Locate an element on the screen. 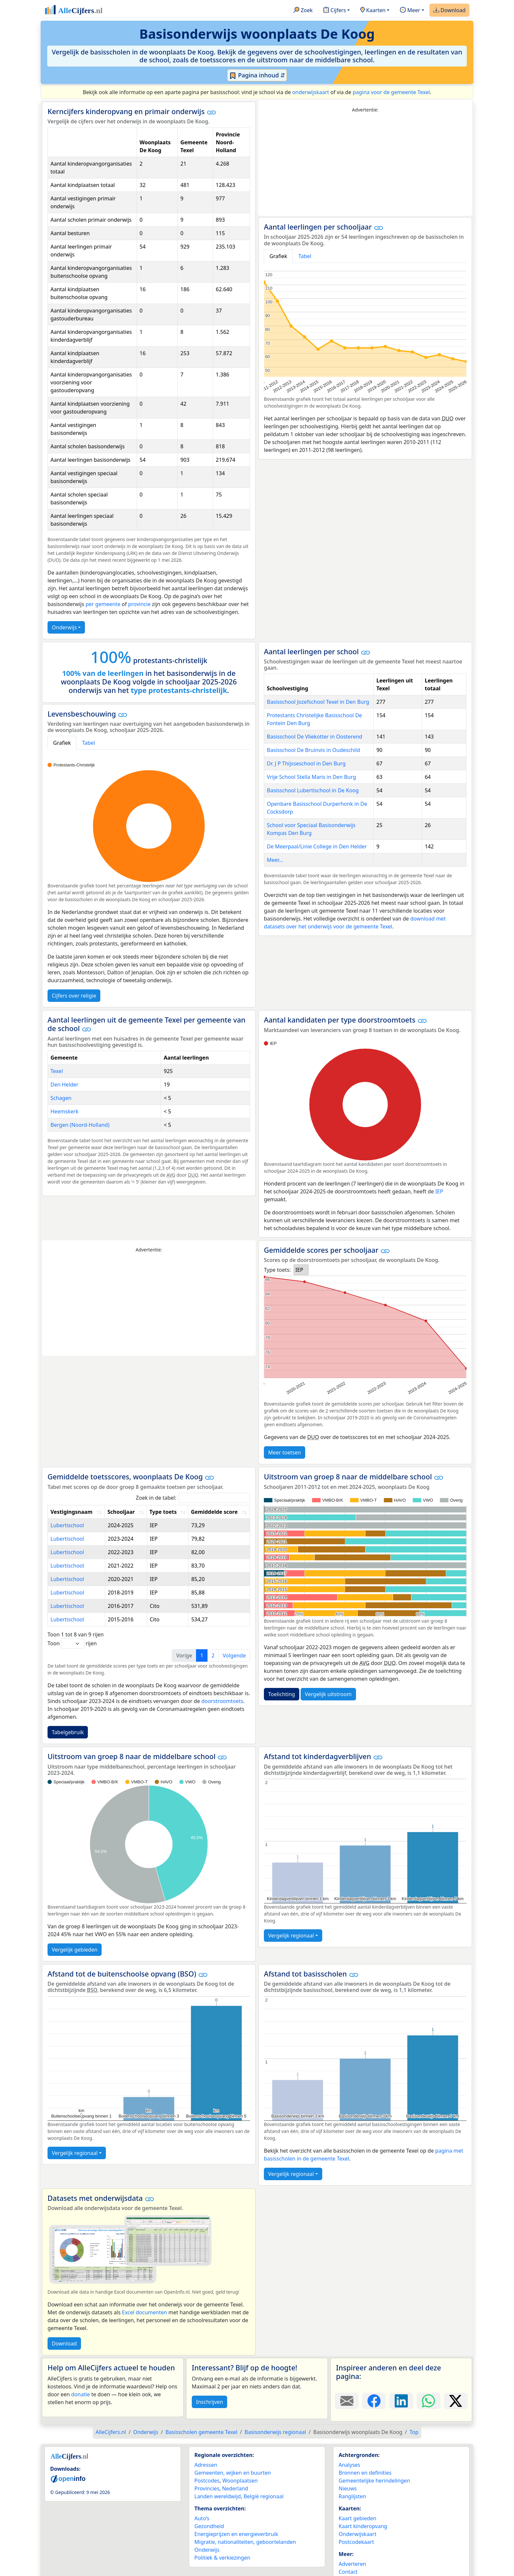 Image resolution: width=514 pixels, height=2576 pixels. [listbox] is located at coordinates (301, 1270).